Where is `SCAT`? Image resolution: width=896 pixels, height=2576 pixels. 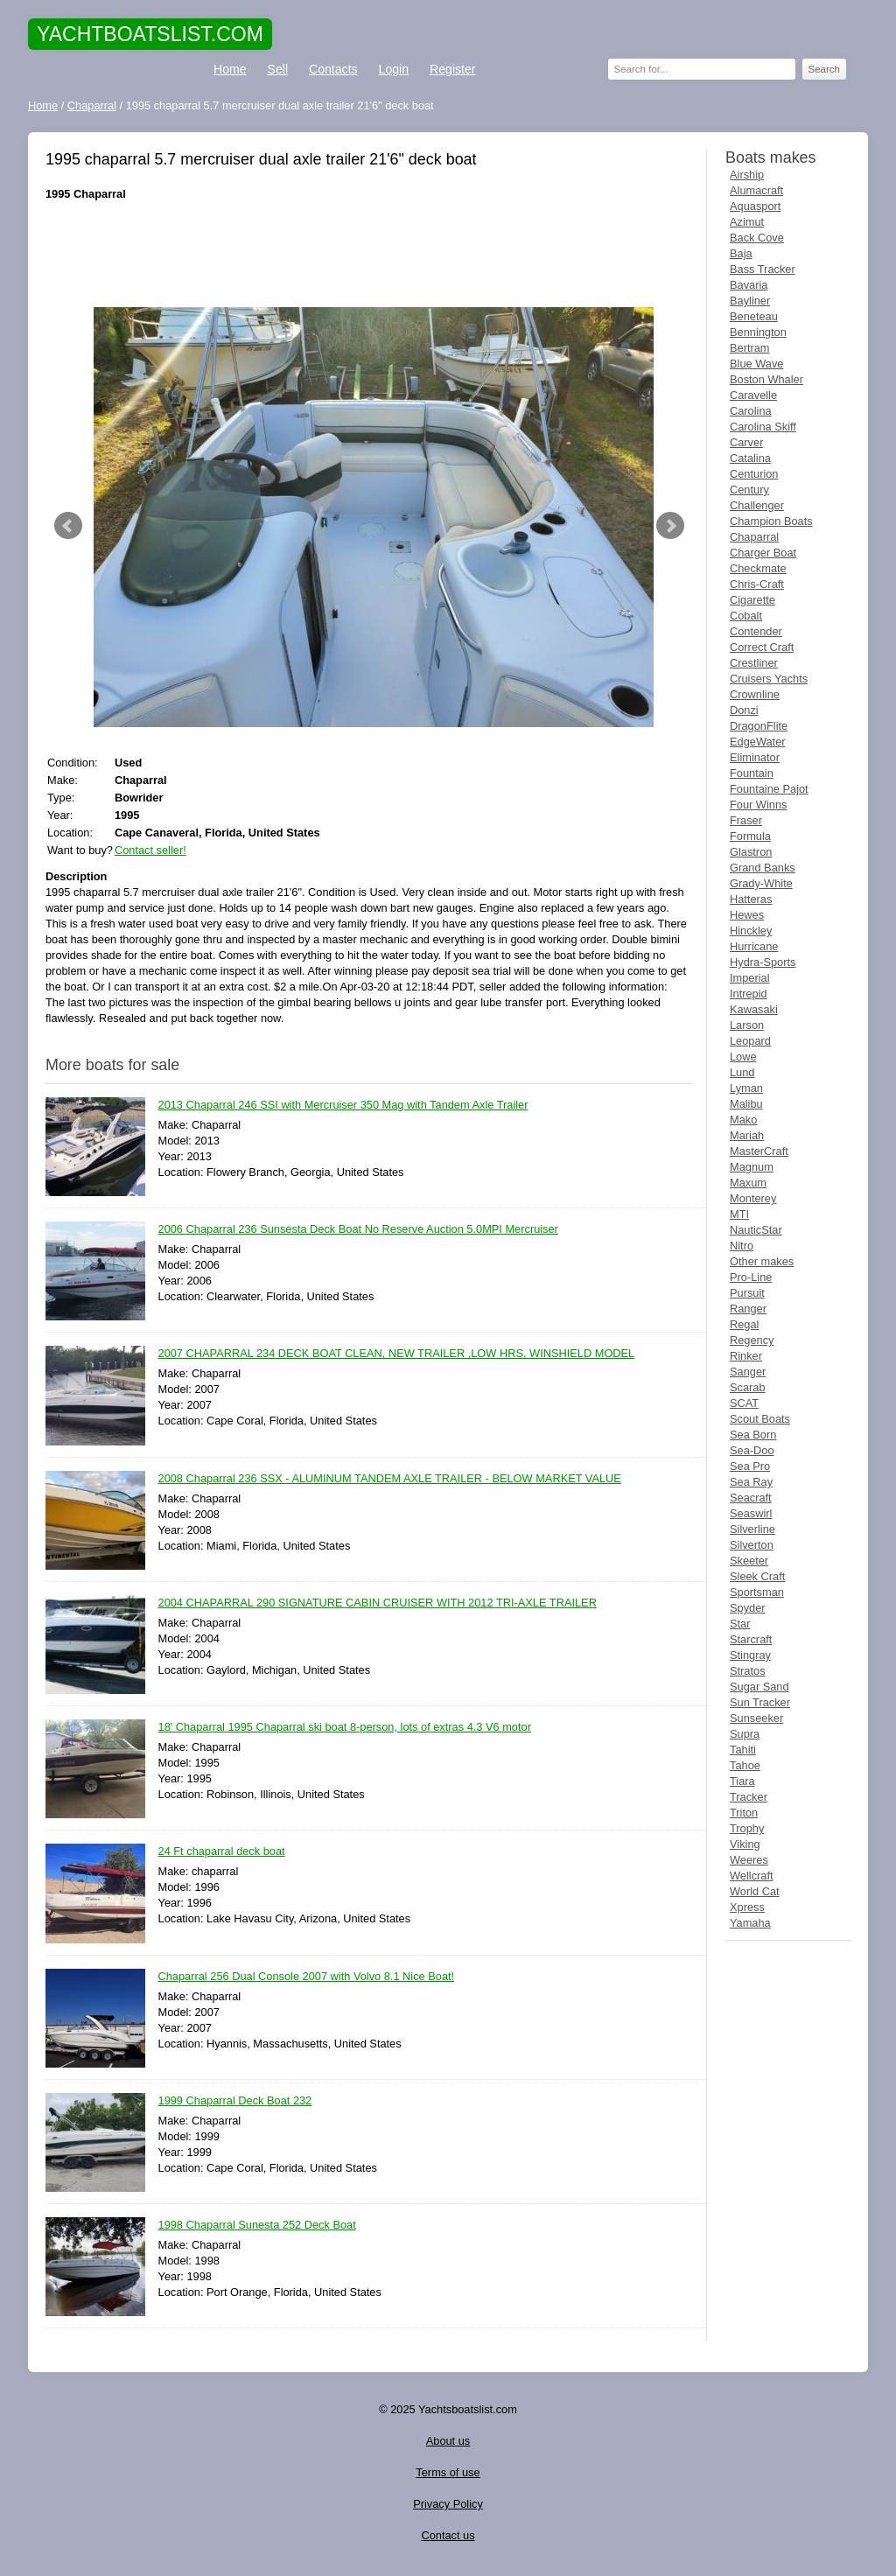
SCAT is located at coordinates (744, 1403).